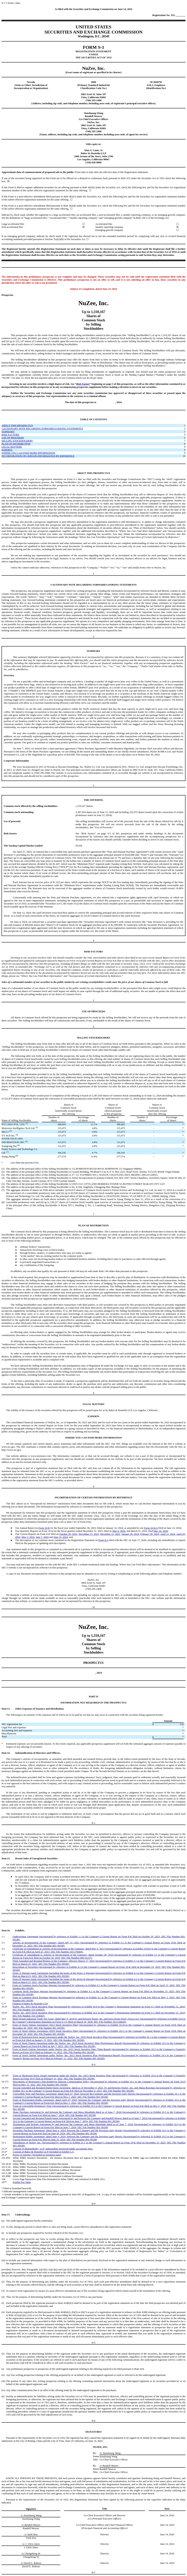  Describe the element at coordinates (118, 1531) in the screenshot. I see `May 6, 2024` at that location.